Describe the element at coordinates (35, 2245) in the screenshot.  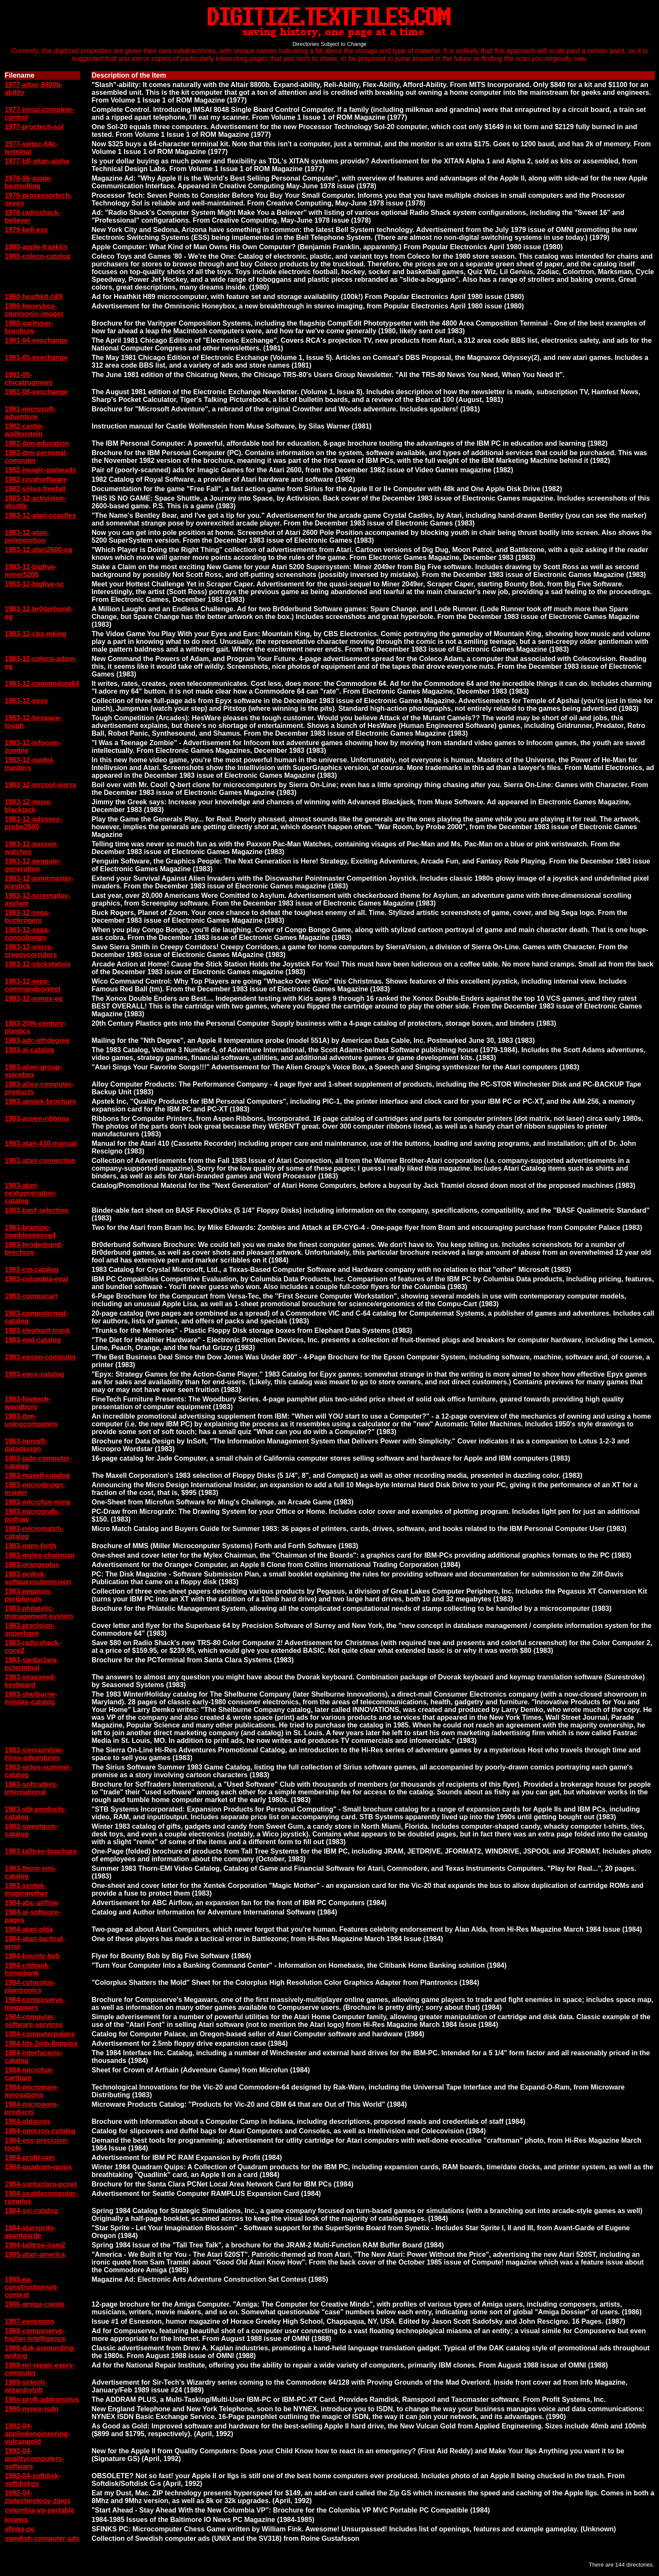
I see `1984-talltree-jram2` at that location.